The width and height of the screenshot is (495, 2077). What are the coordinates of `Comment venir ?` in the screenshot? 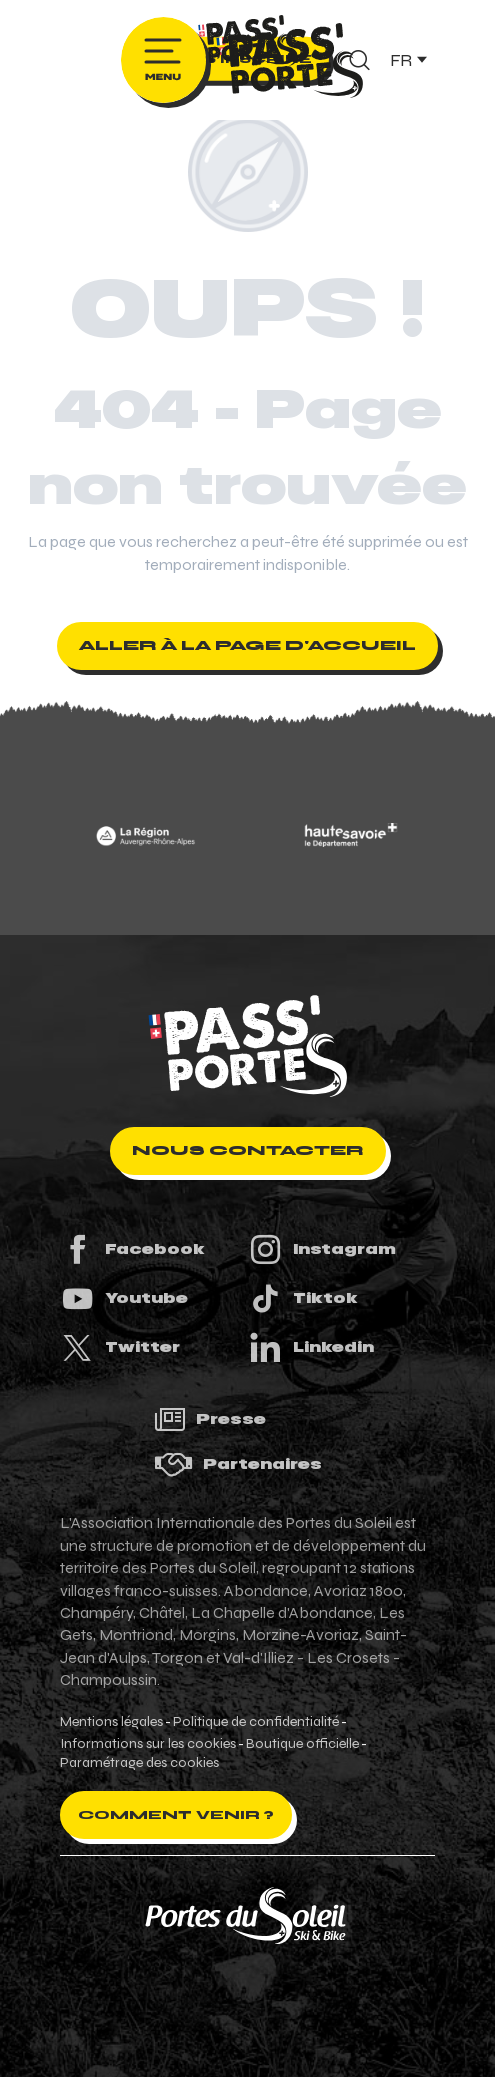 It's located at (176, 1815).